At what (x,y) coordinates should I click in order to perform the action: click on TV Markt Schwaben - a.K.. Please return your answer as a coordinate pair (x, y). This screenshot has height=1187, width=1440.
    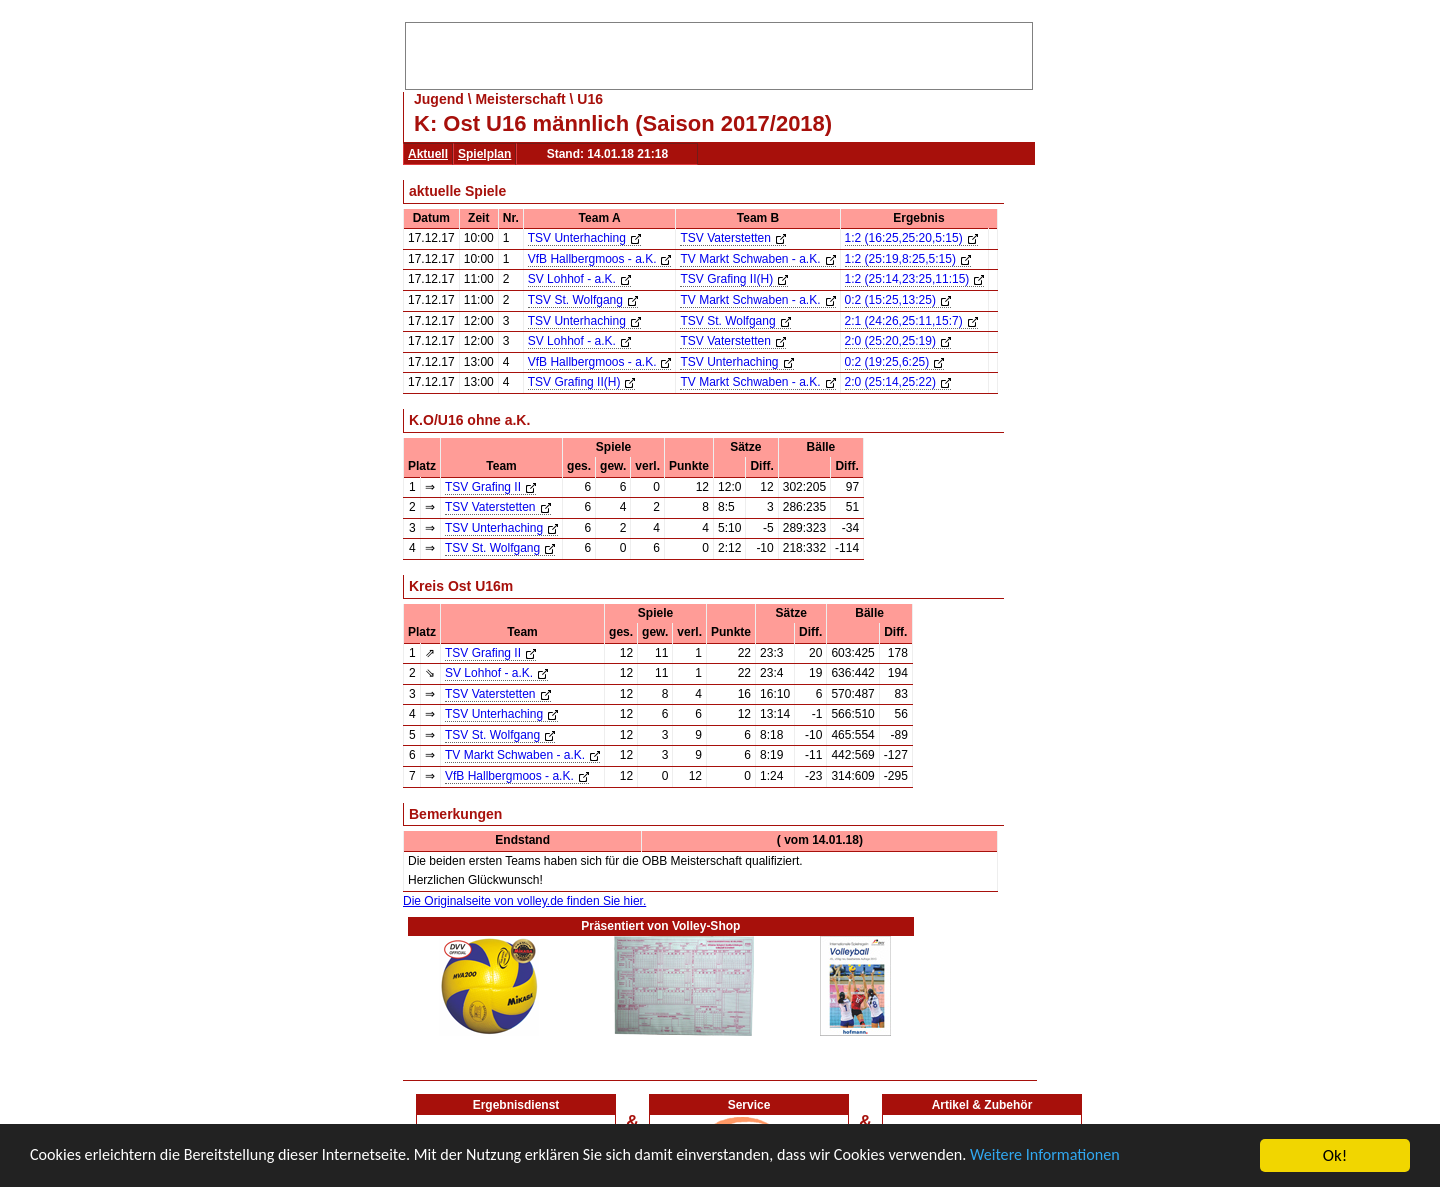
    Looking at the image, I should click on (757, 259).